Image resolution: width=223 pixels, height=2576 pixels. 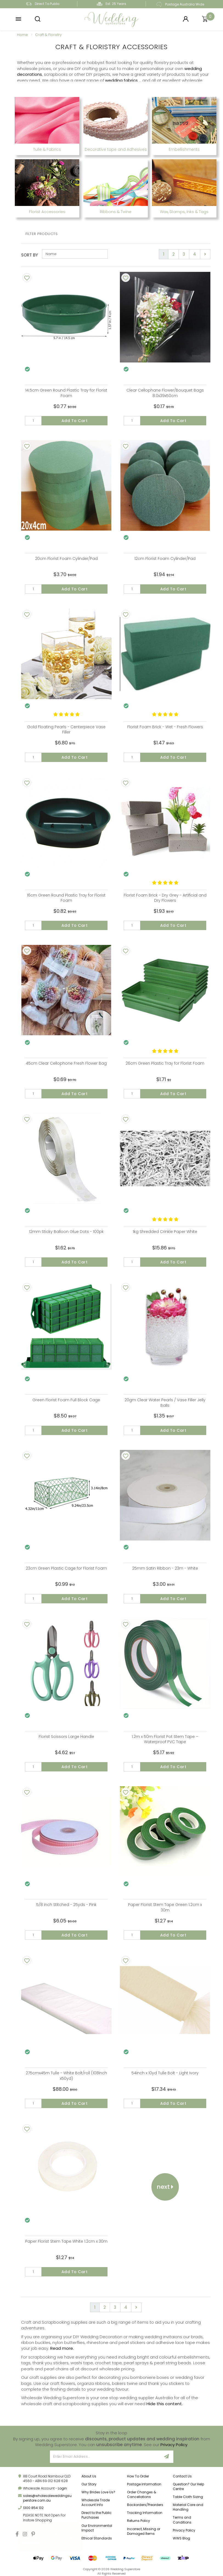 I want to click on [button], so click(x=18, y=19).